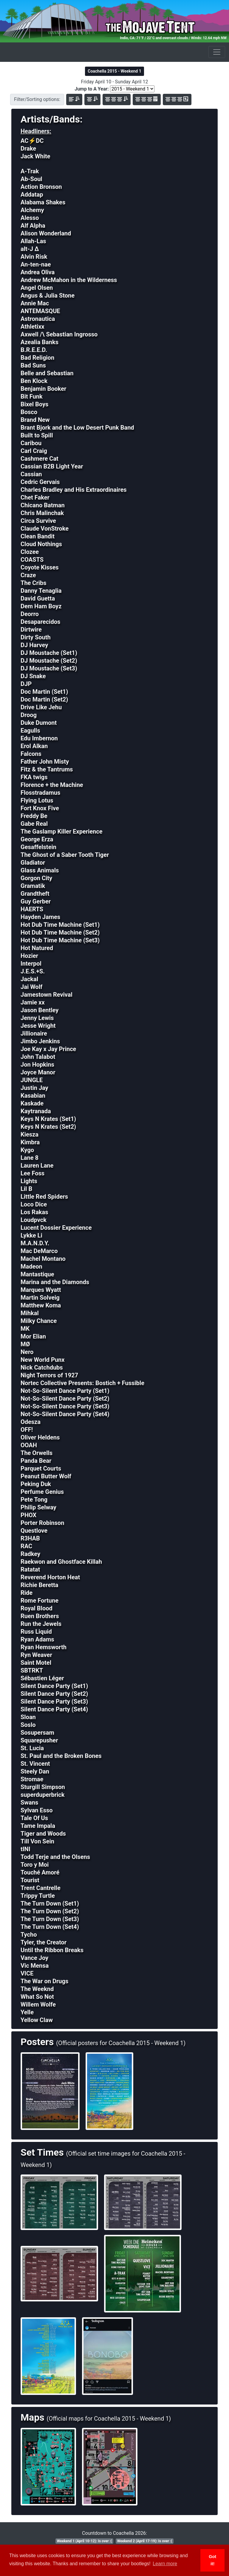 Image resolution: width=229 pixels, height=2576 pixels. Describe the element at coordinates (50, 1903) in the screenshot. I see `The Turn Down (Set1)` at that location.